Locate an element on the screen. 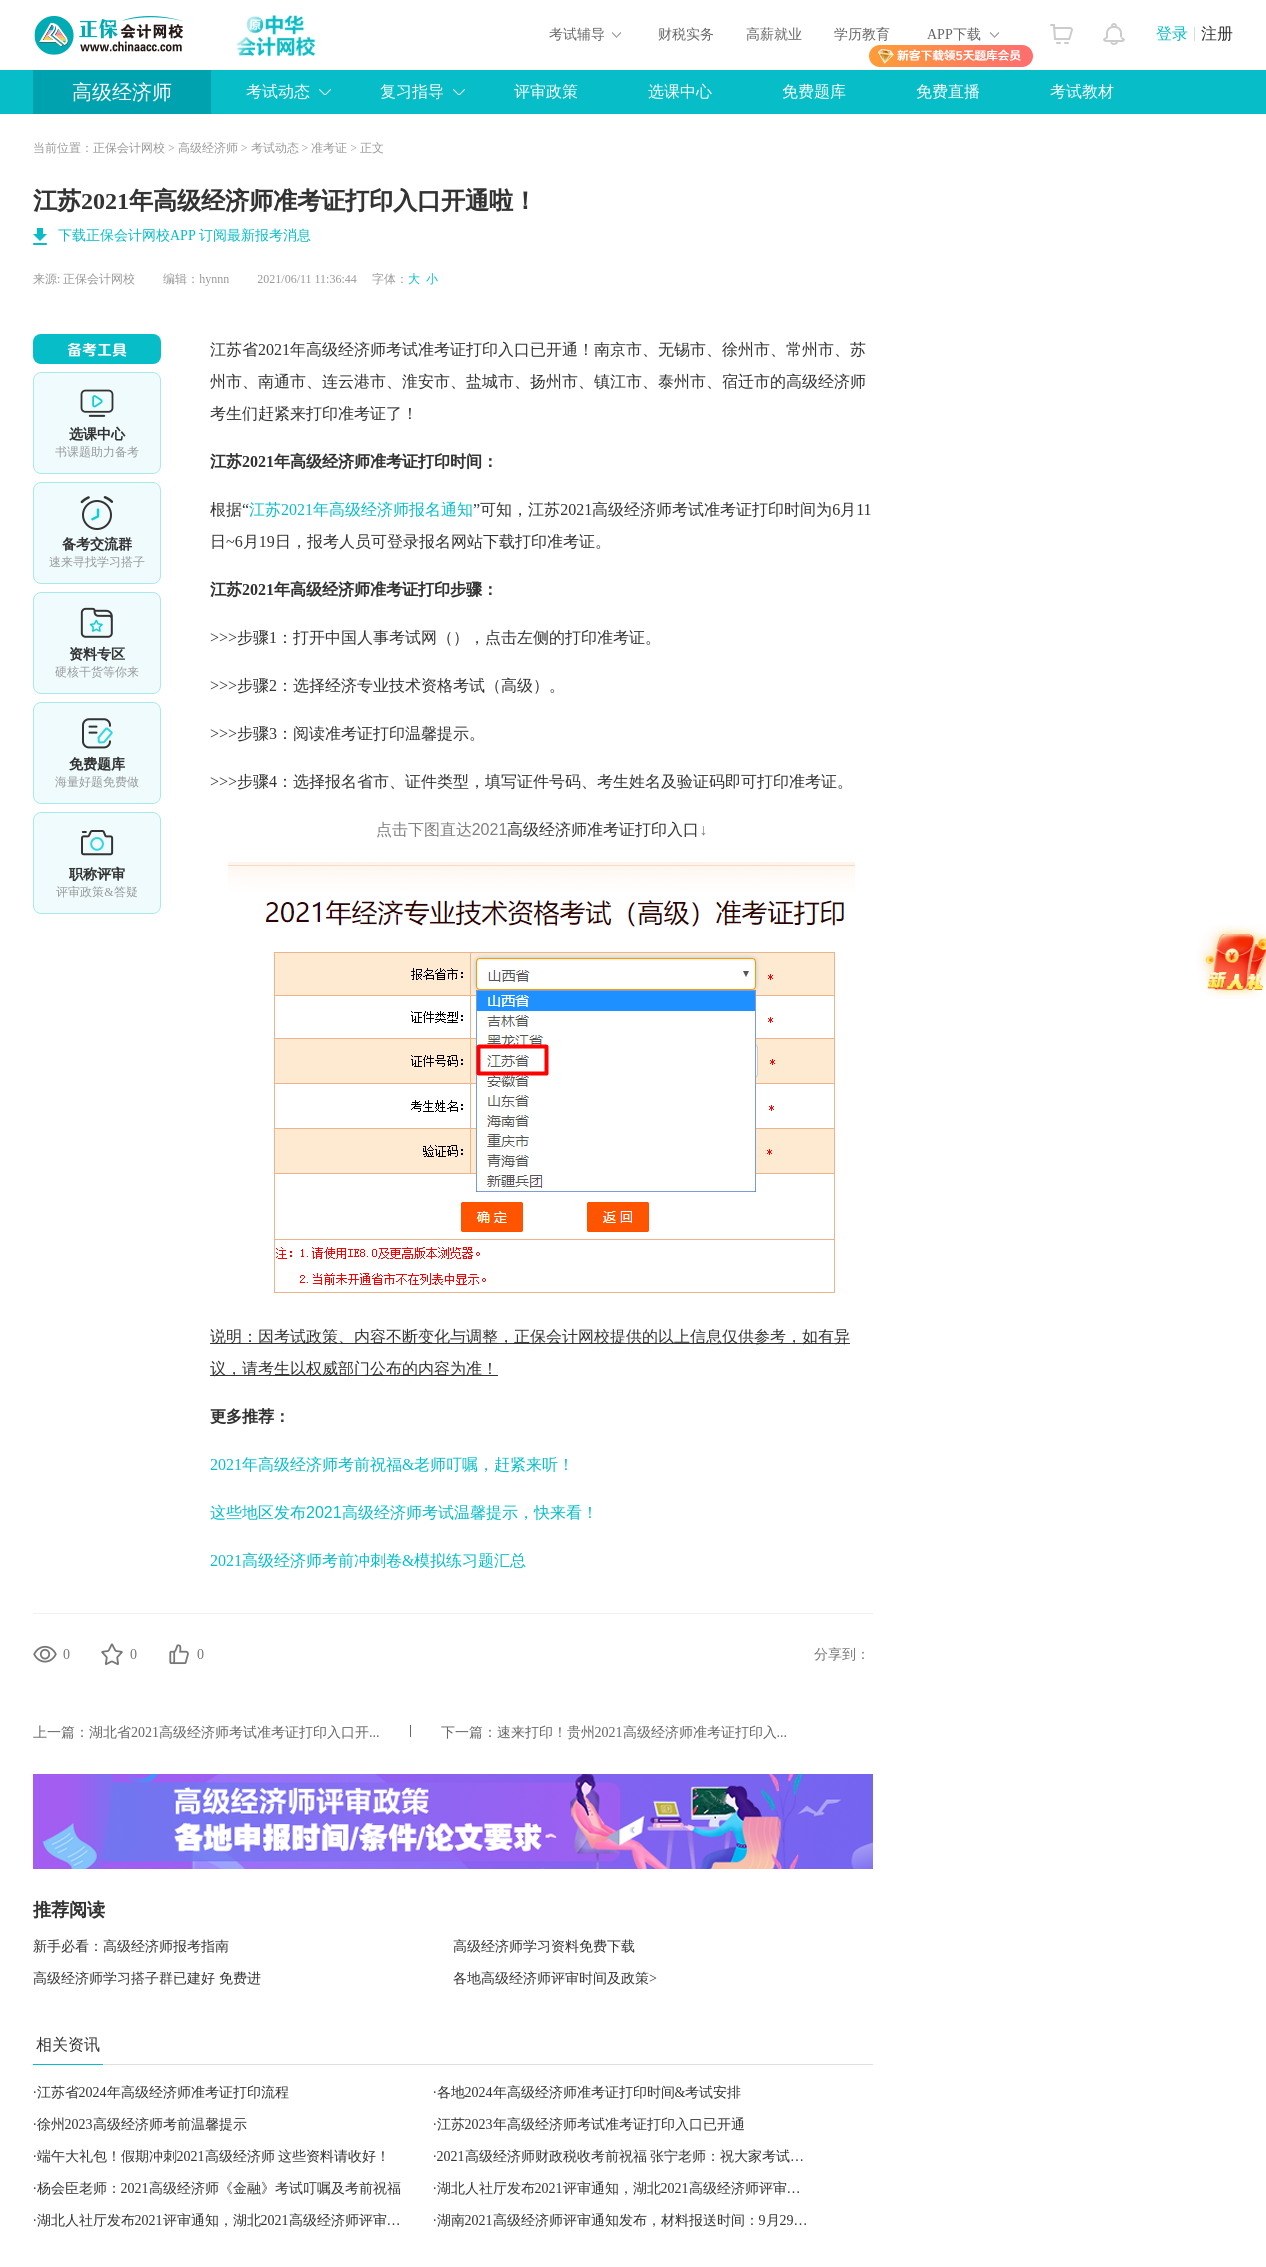  资料专区 is located at coordinates (97, 643).